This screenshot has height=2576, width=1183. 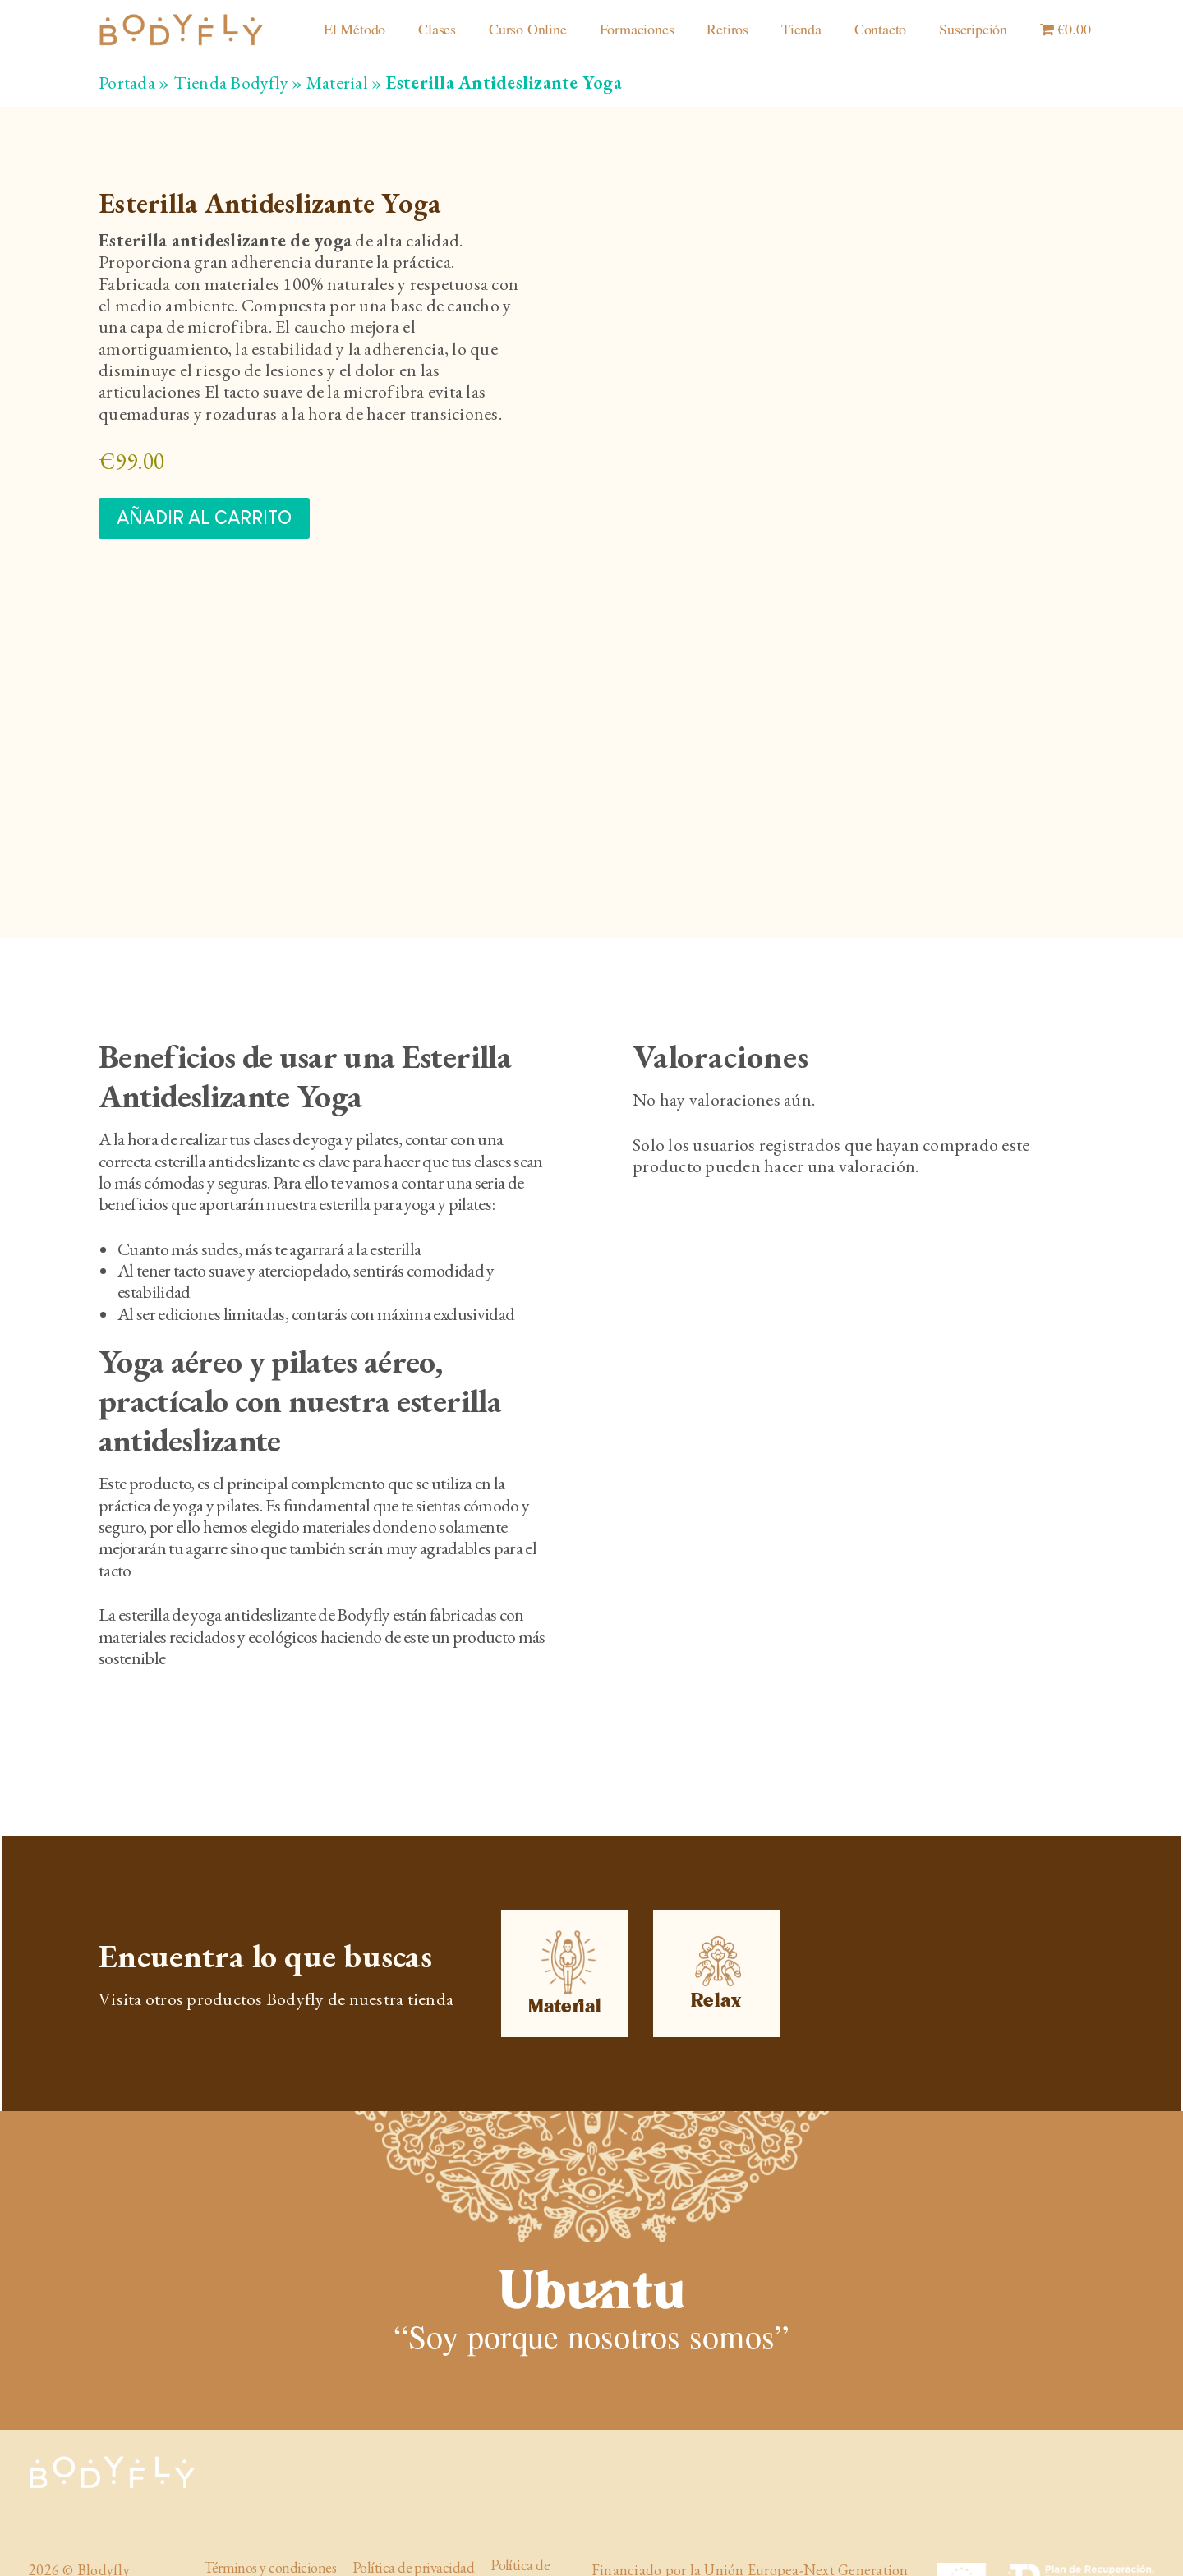 What do you see at coordinates (270, 2523) in the screenshot?
I see `Términos y condiciones` at bounding box center [270, 2523].